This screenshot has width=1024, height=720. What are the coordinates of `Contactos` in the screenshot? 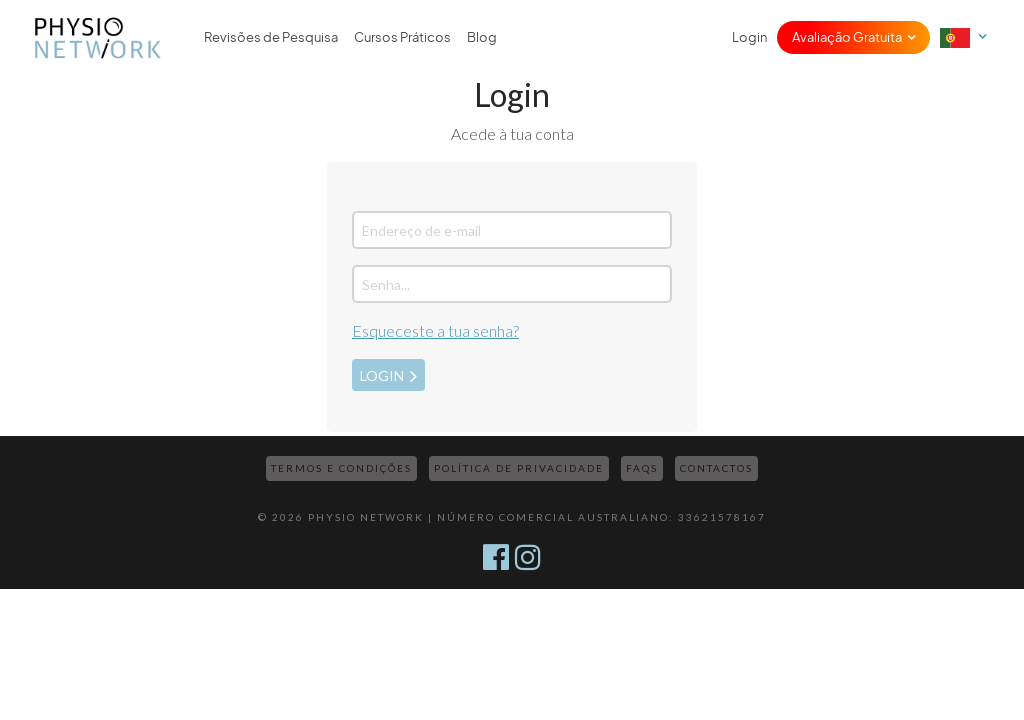 It's located at (716, 468).